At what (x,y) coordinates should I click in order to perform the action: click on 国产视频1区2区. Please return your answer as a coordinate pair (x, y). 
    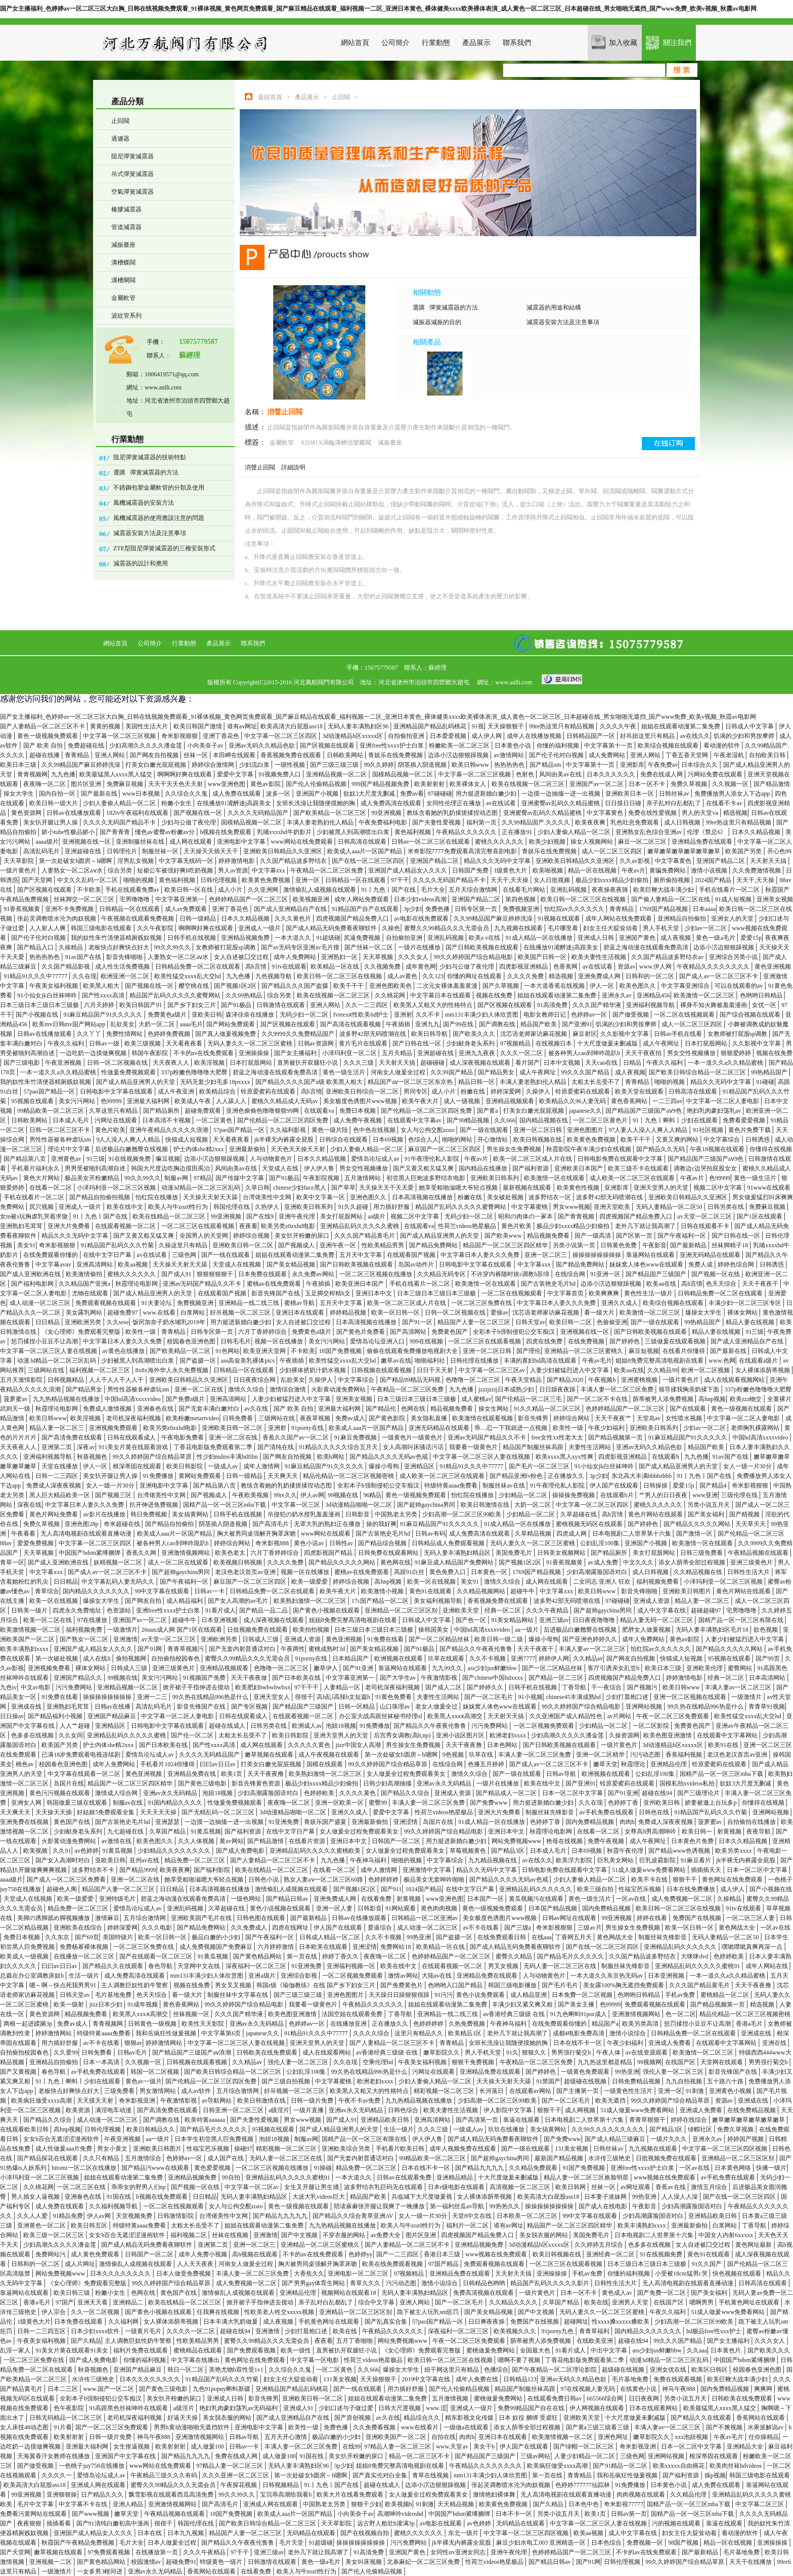
    Looking at the image, I should click on (236, 985).